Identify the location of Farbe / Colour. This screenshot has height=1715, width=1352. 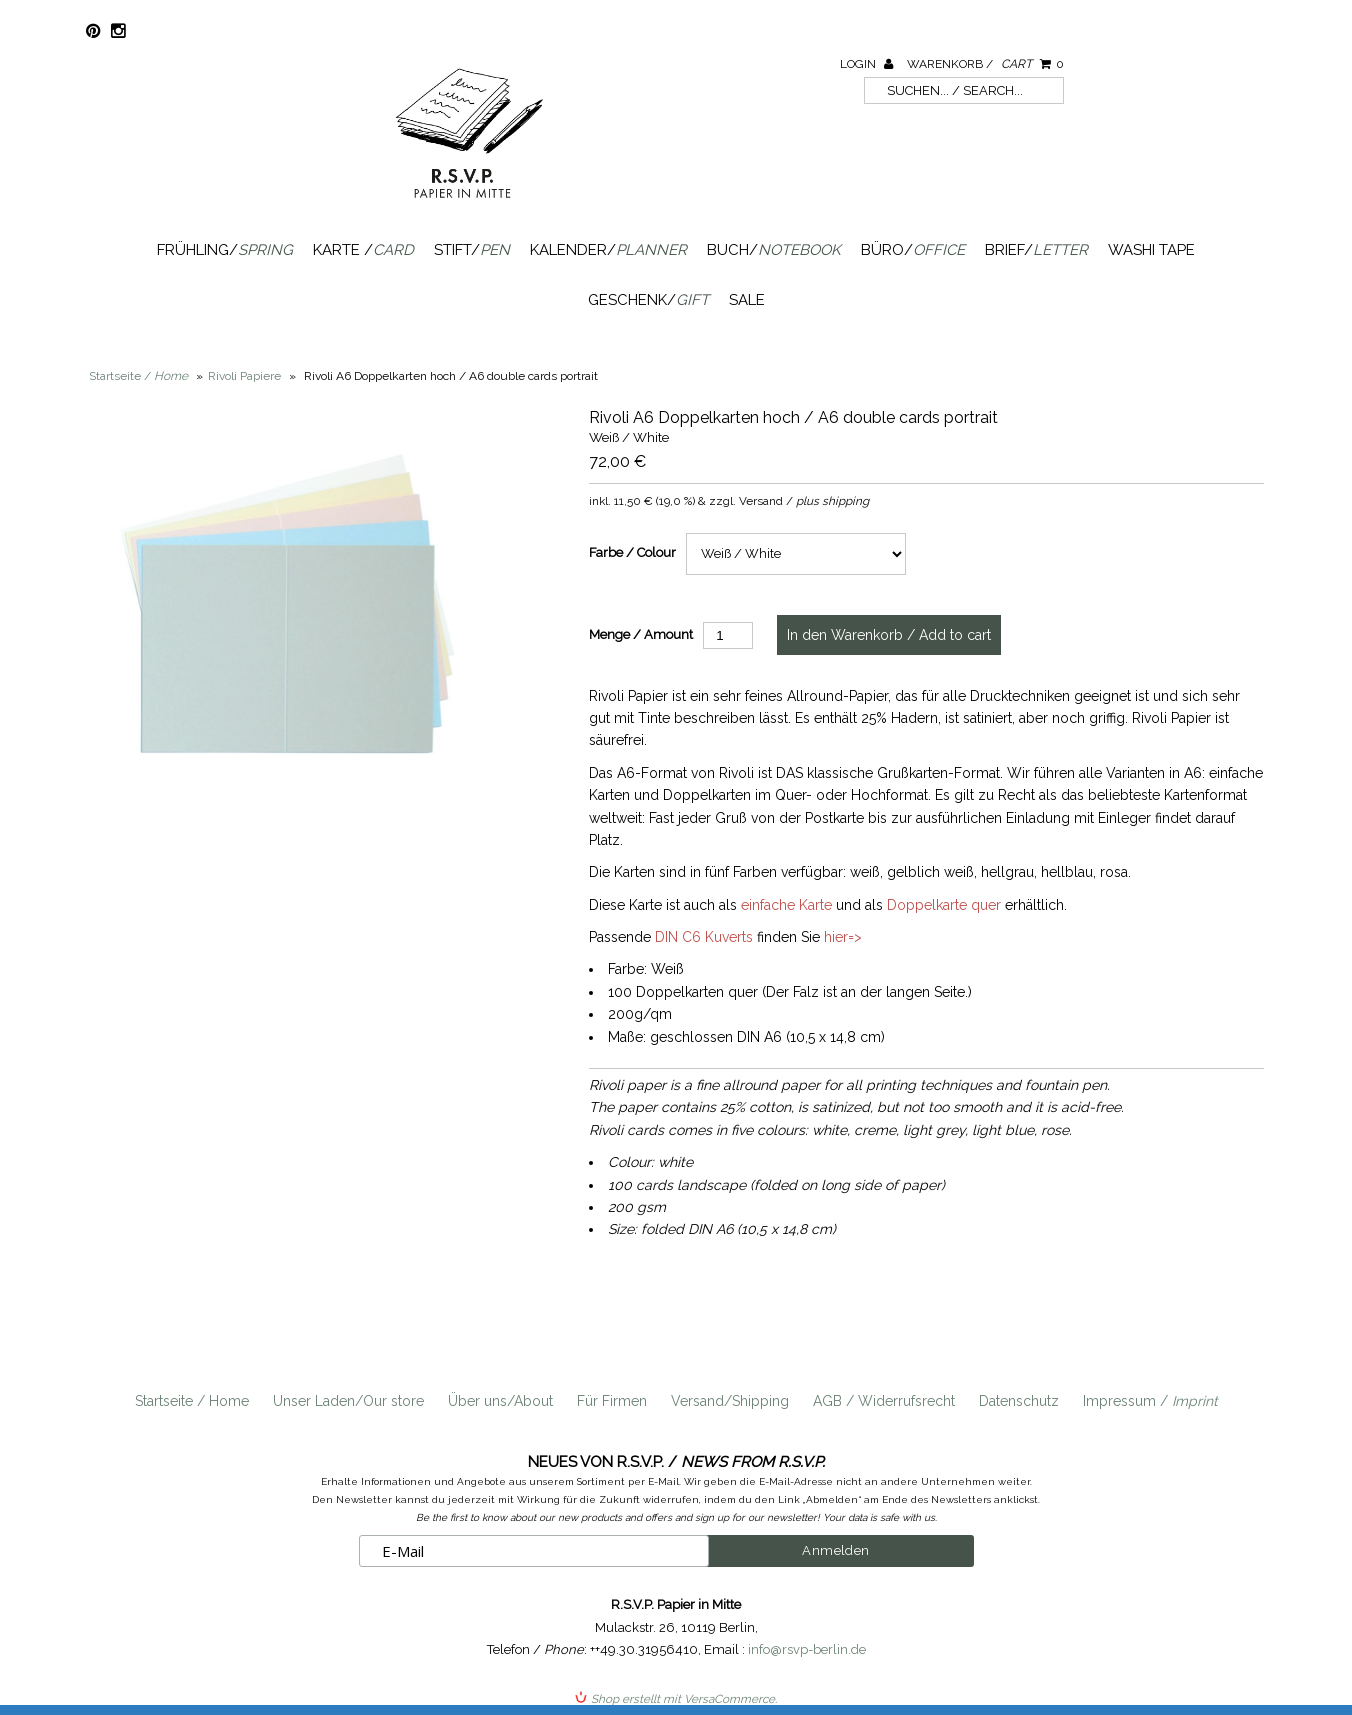
(632, 552).